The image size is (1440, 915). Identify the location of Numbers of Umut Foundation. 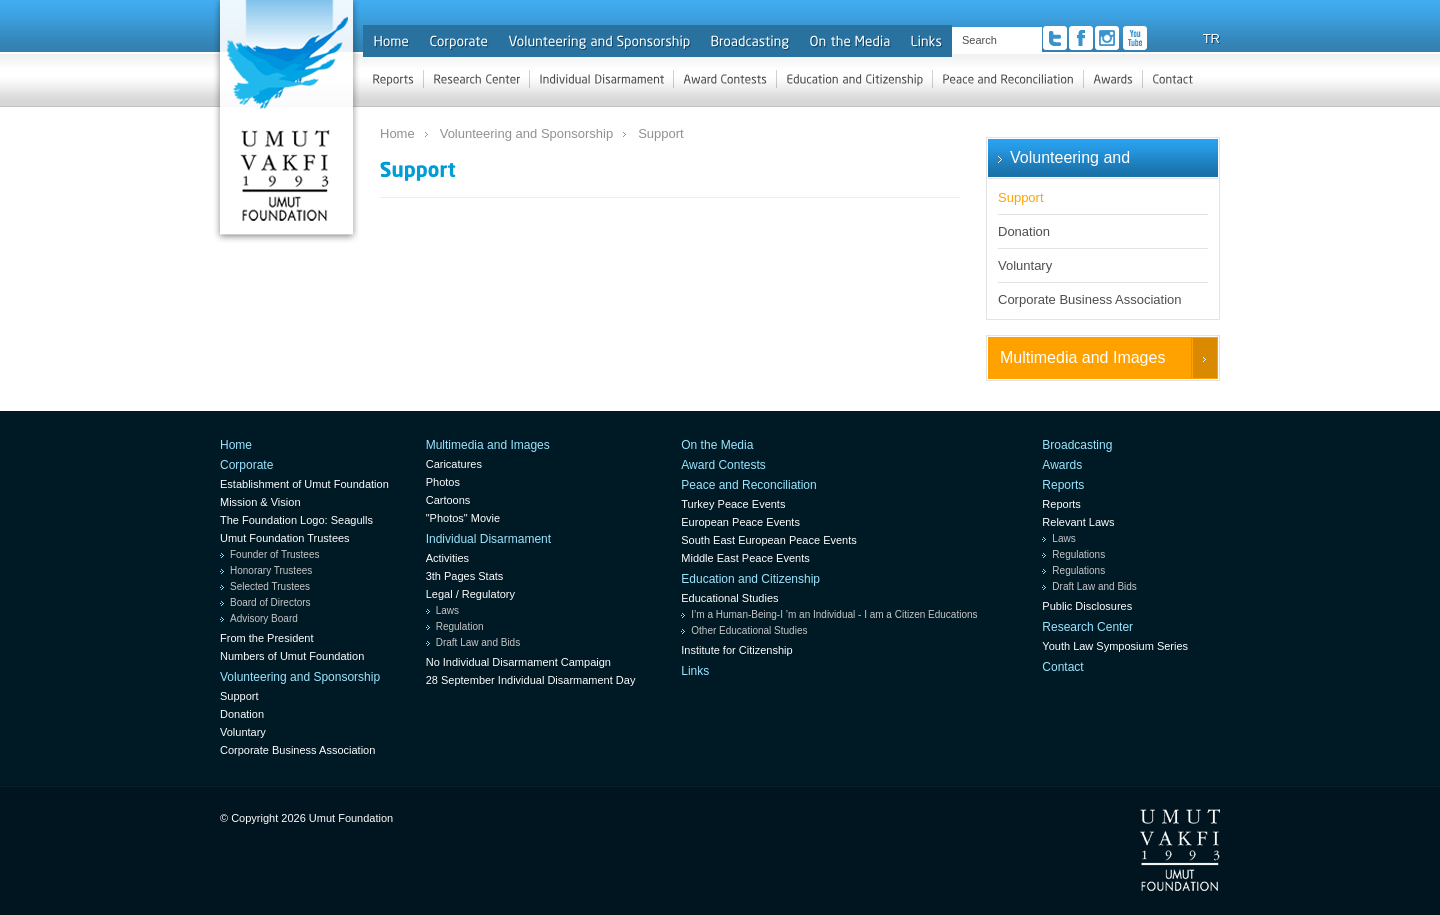
(292, 656).